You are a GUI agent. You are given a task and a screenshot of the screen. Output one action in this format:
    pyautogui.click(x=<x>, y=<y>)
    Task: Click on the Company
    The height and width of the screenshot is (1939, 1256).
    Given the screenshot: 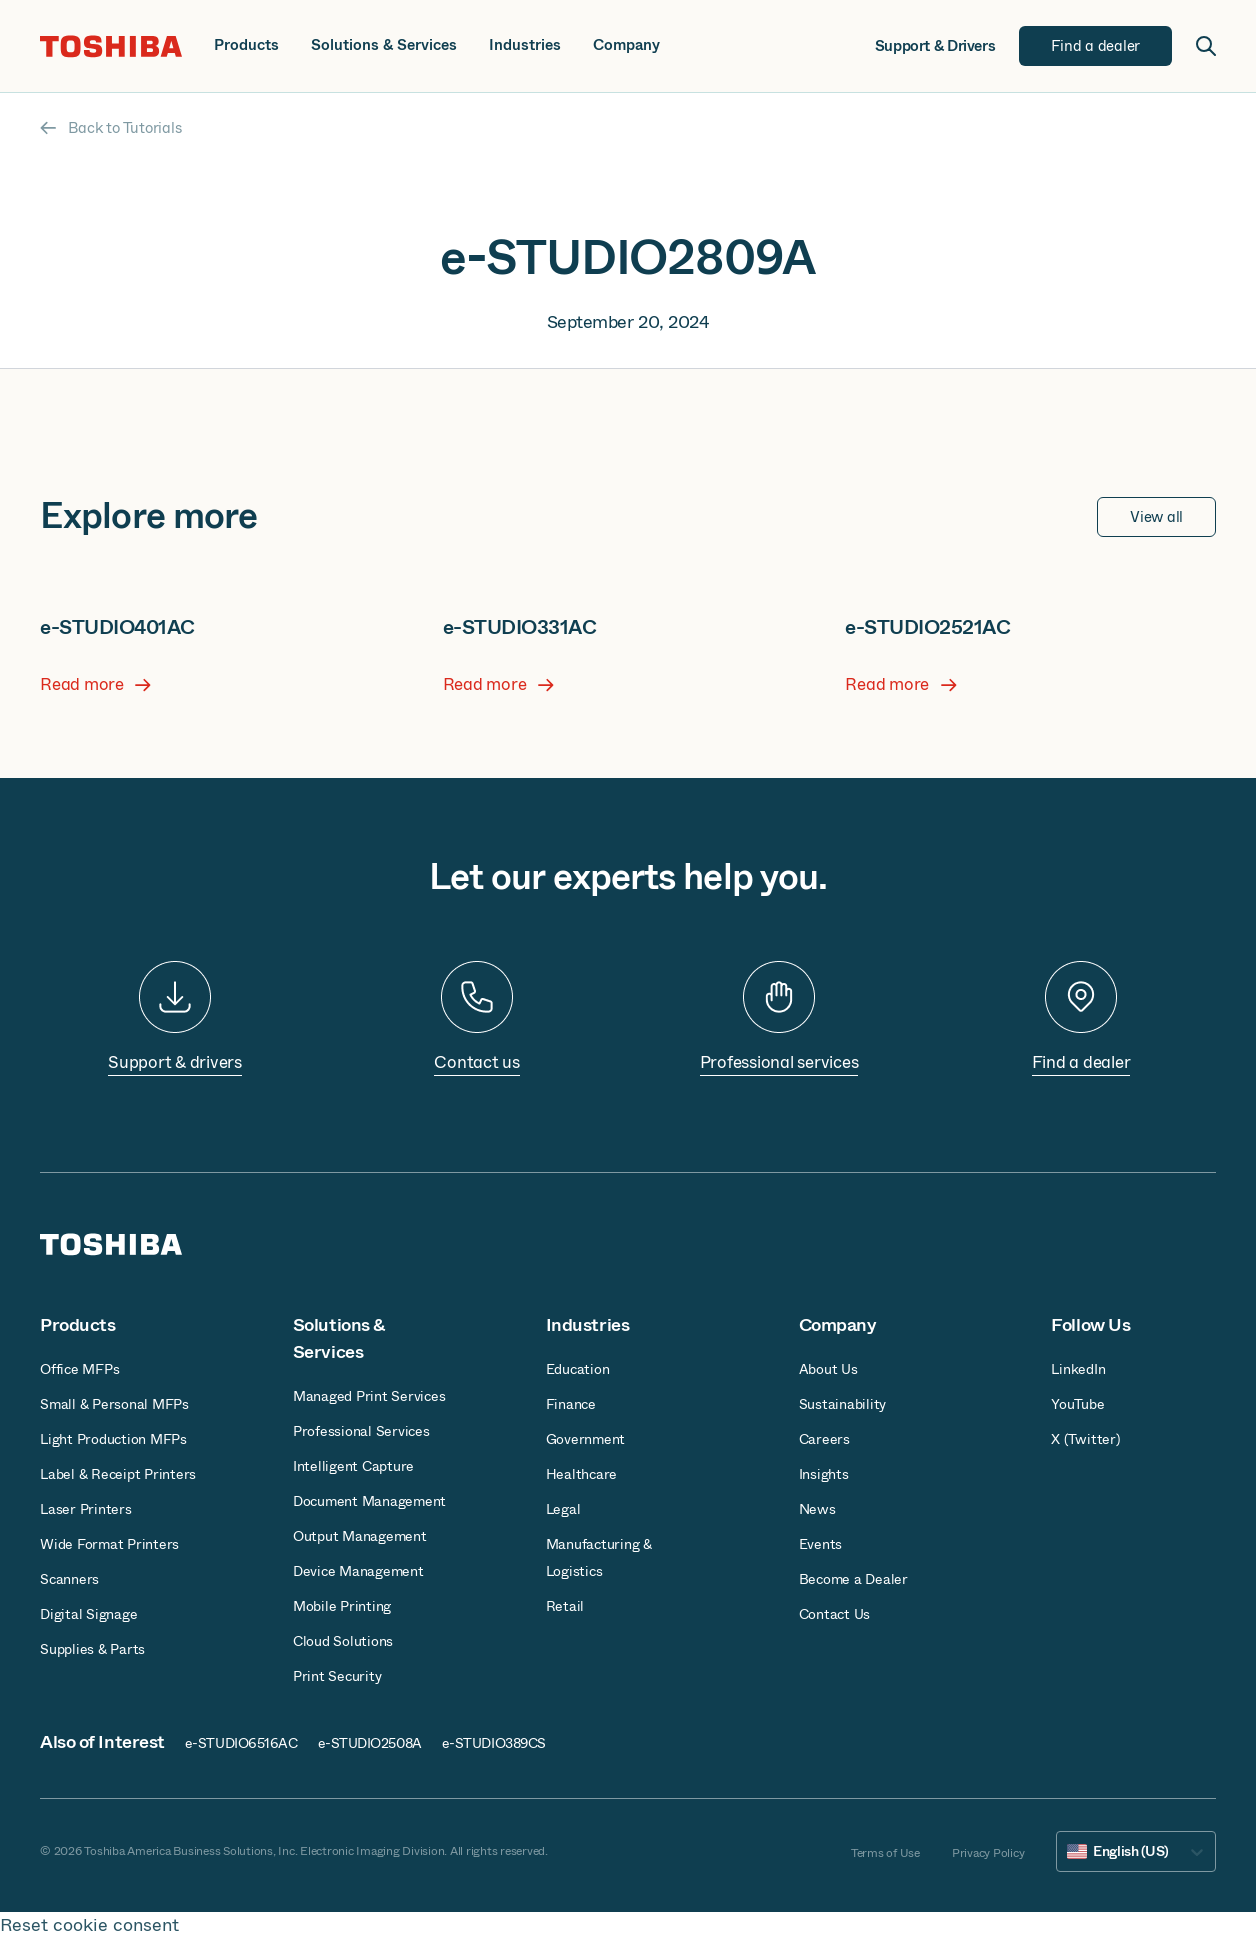 What is the action you would take?
    pyautogui.click(x=626, y=45)
    